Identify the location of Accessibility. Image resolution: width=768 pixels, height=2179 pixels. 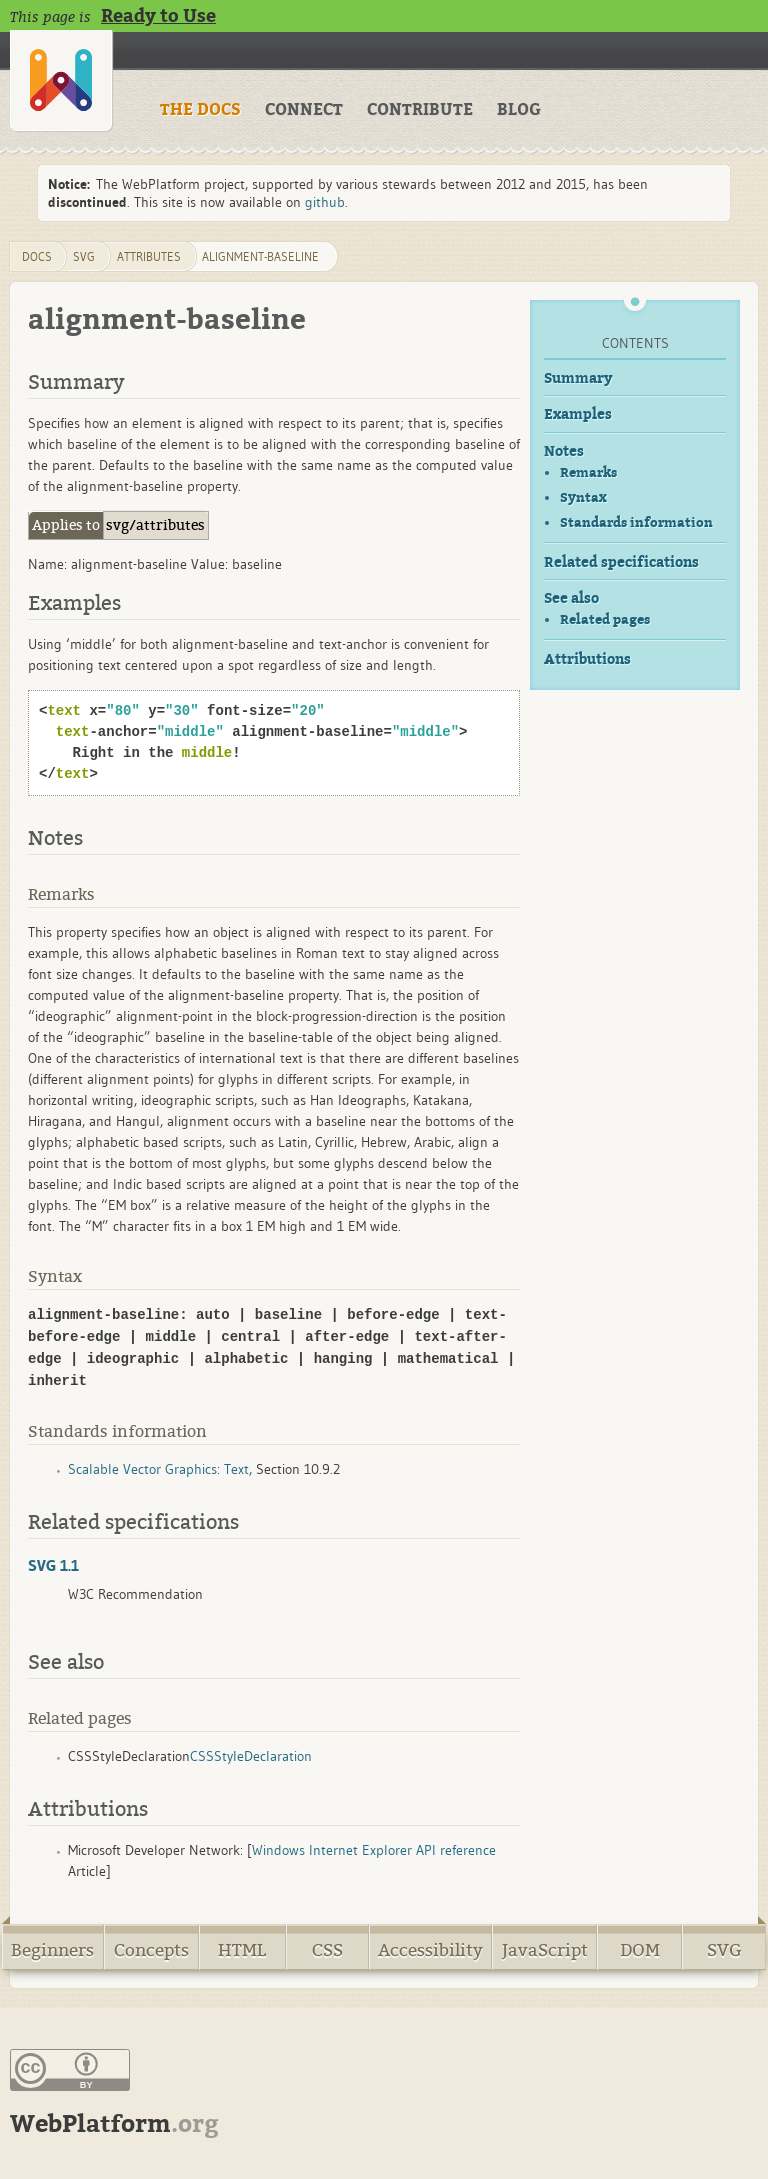
(430, 1950).